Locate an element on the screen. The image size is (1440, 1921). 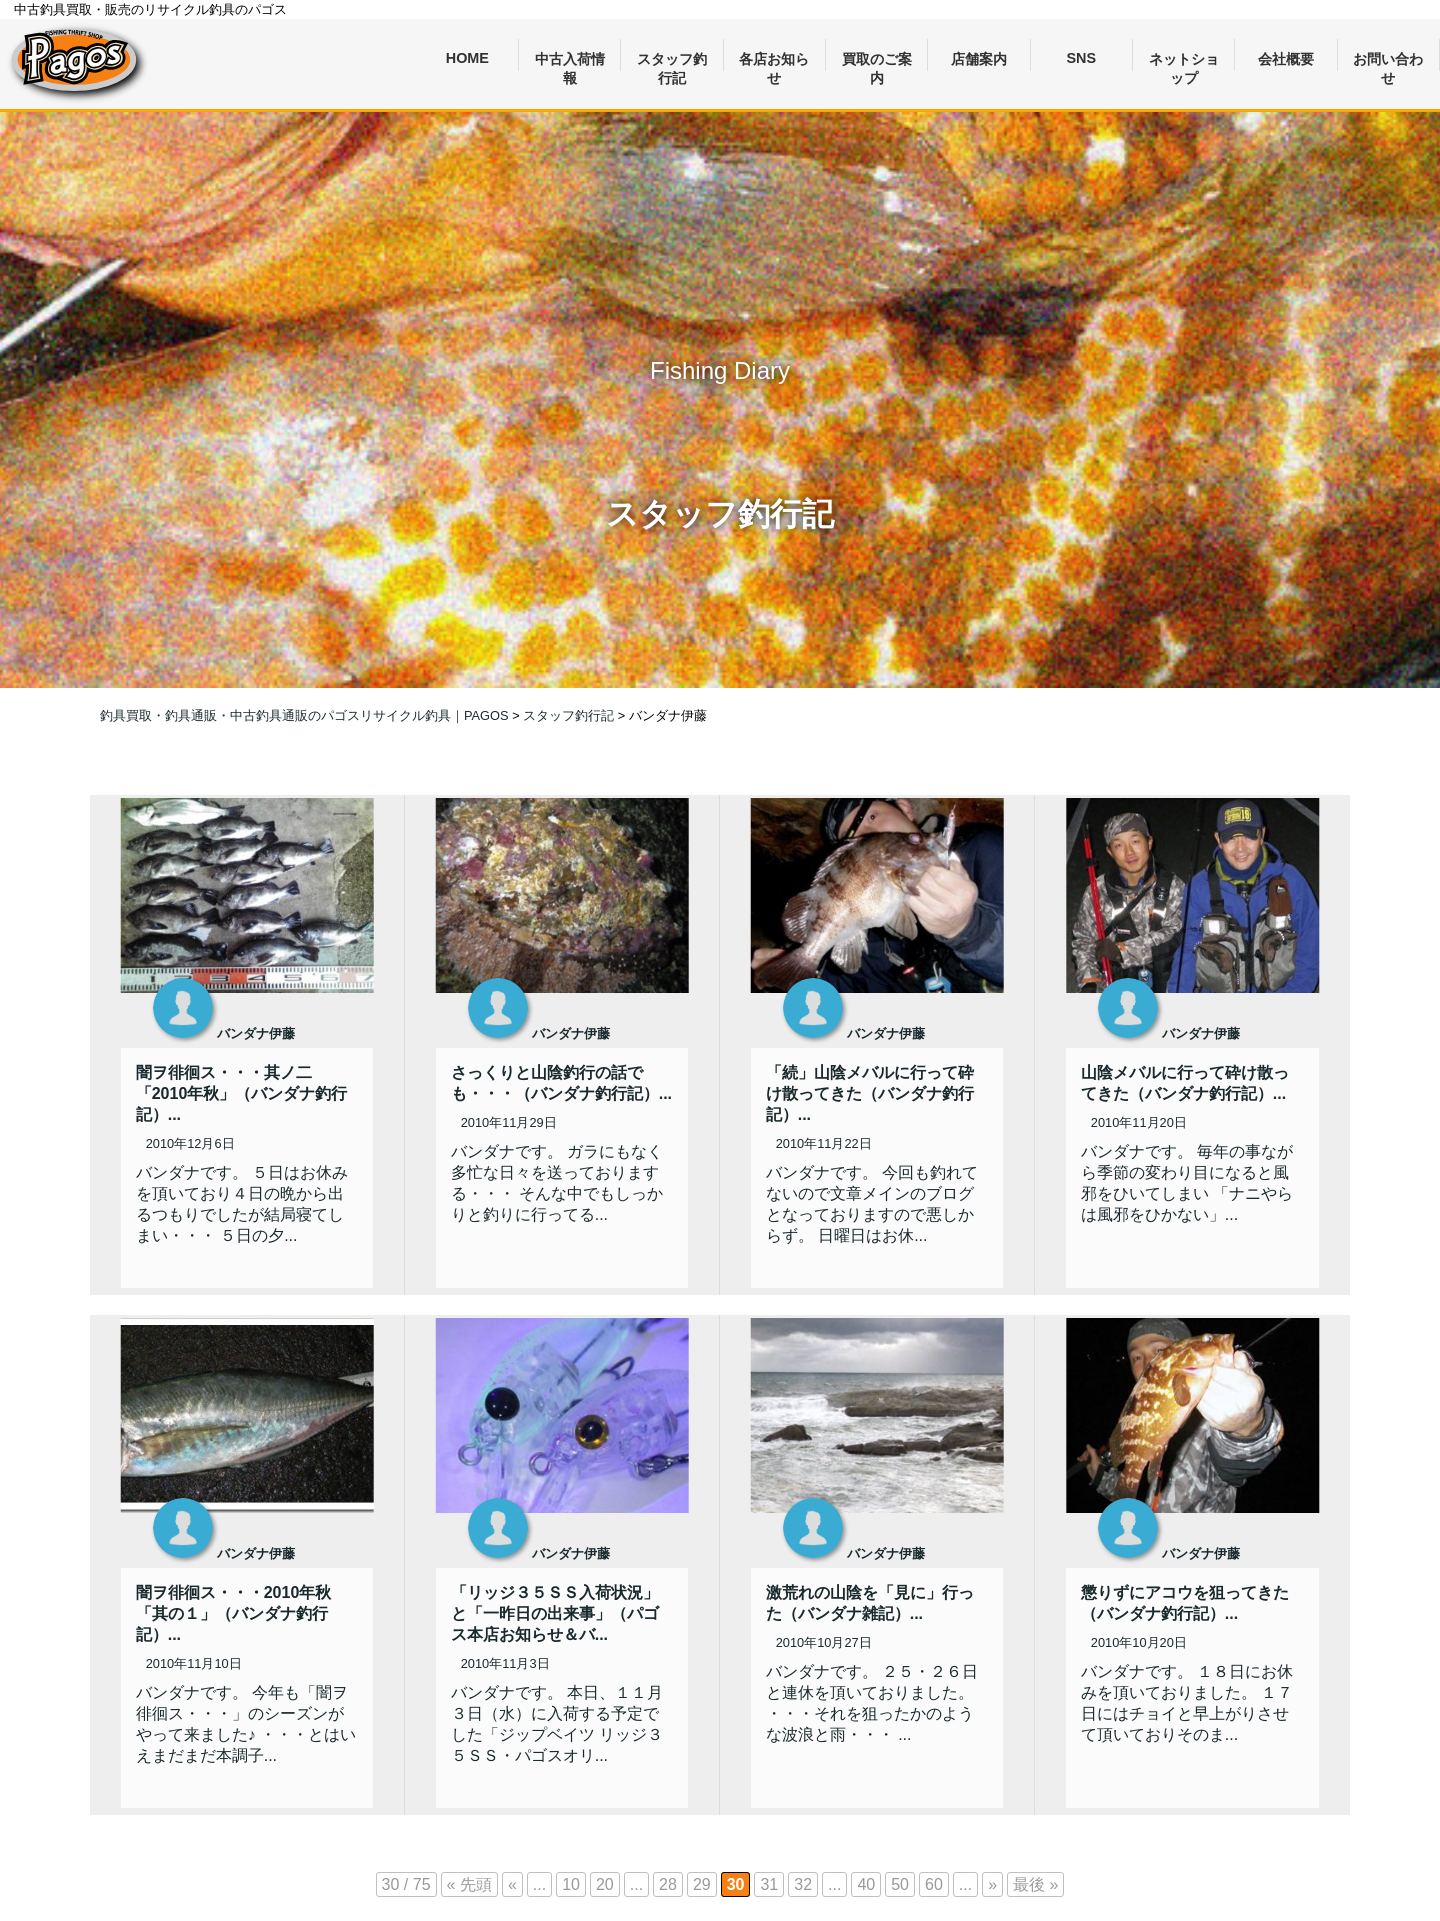
最後 » [Last Page] is located at coordinates (1035, 1884).